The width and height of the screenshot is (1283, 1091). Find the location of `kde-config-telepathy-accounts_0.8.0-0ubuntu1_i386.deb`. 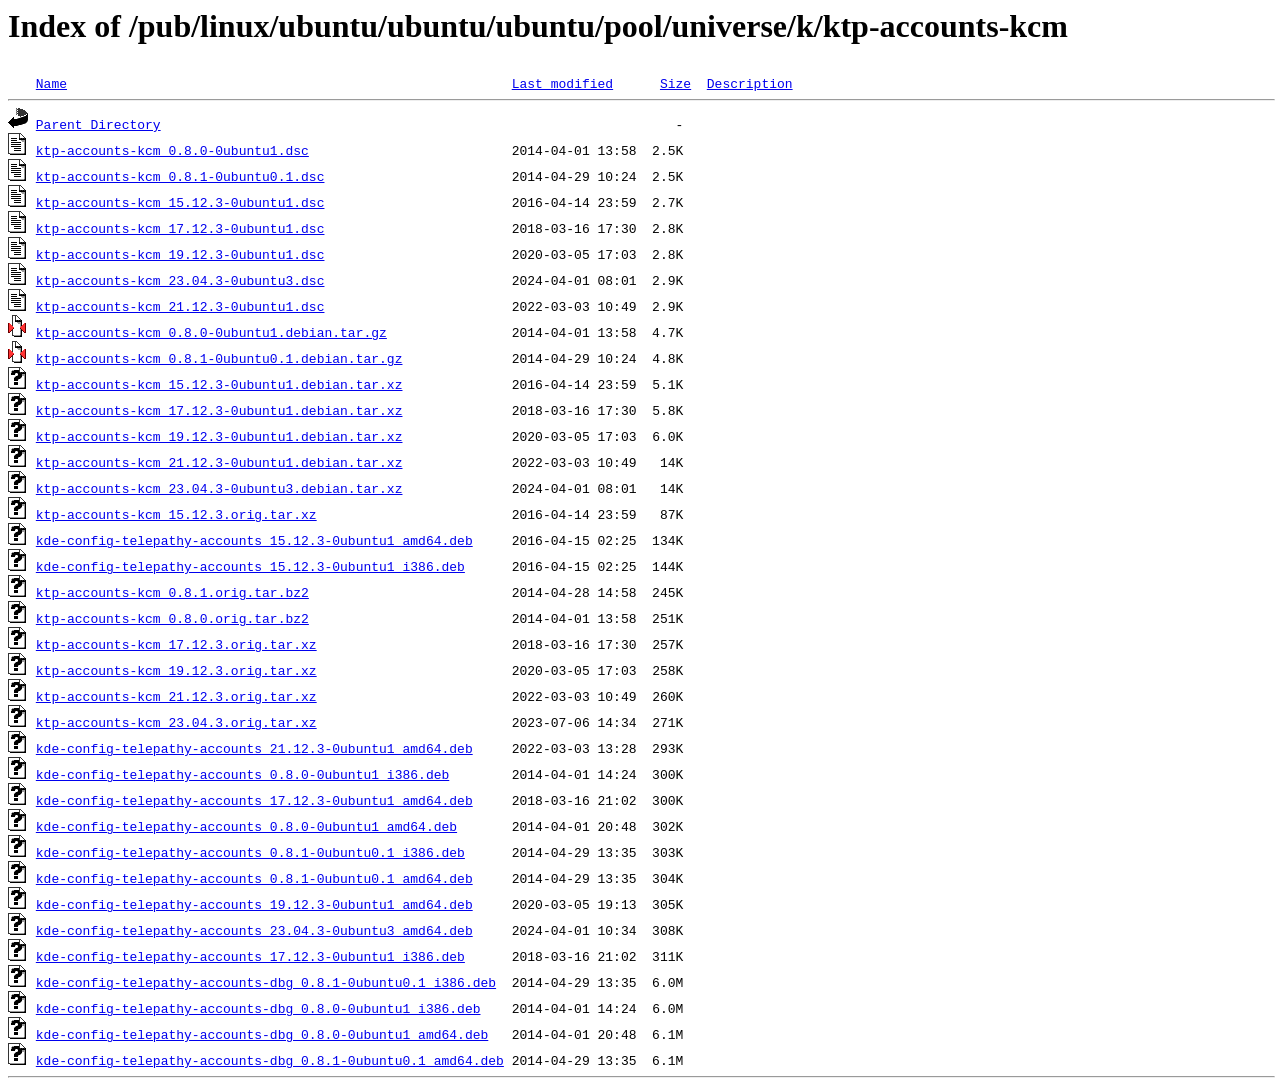

kde-config-telepathy-accounts_0.8.0-0ubuntu1_i386.deb is located at coordinates (242, 774).